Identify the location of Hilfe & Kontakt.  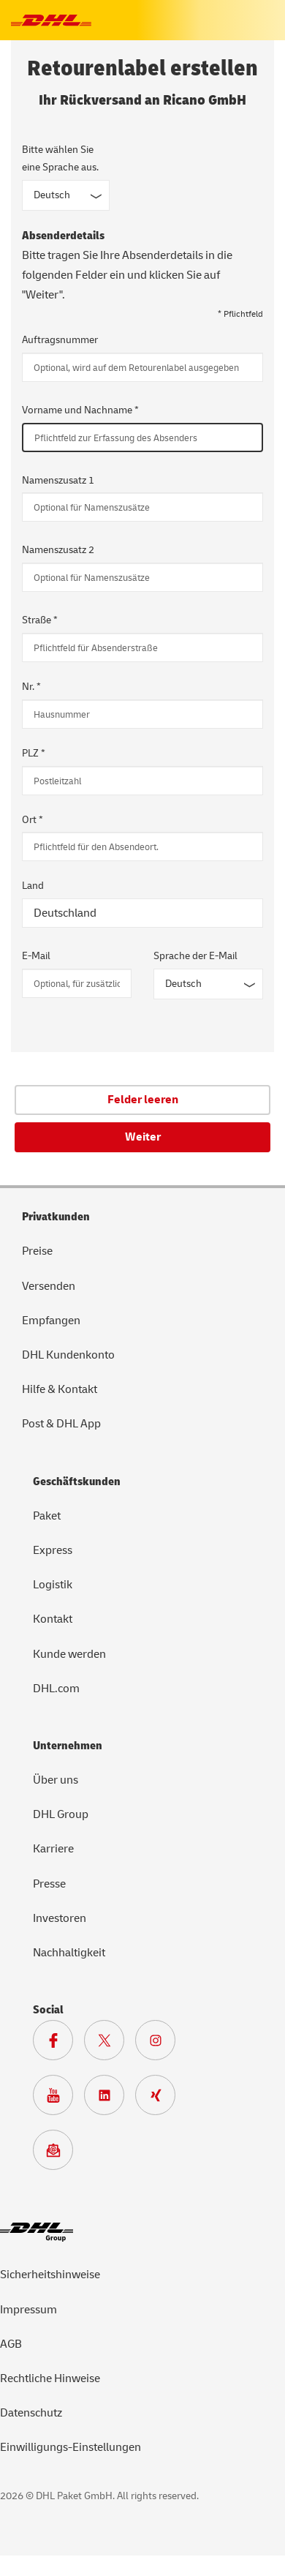
(59, 1389).